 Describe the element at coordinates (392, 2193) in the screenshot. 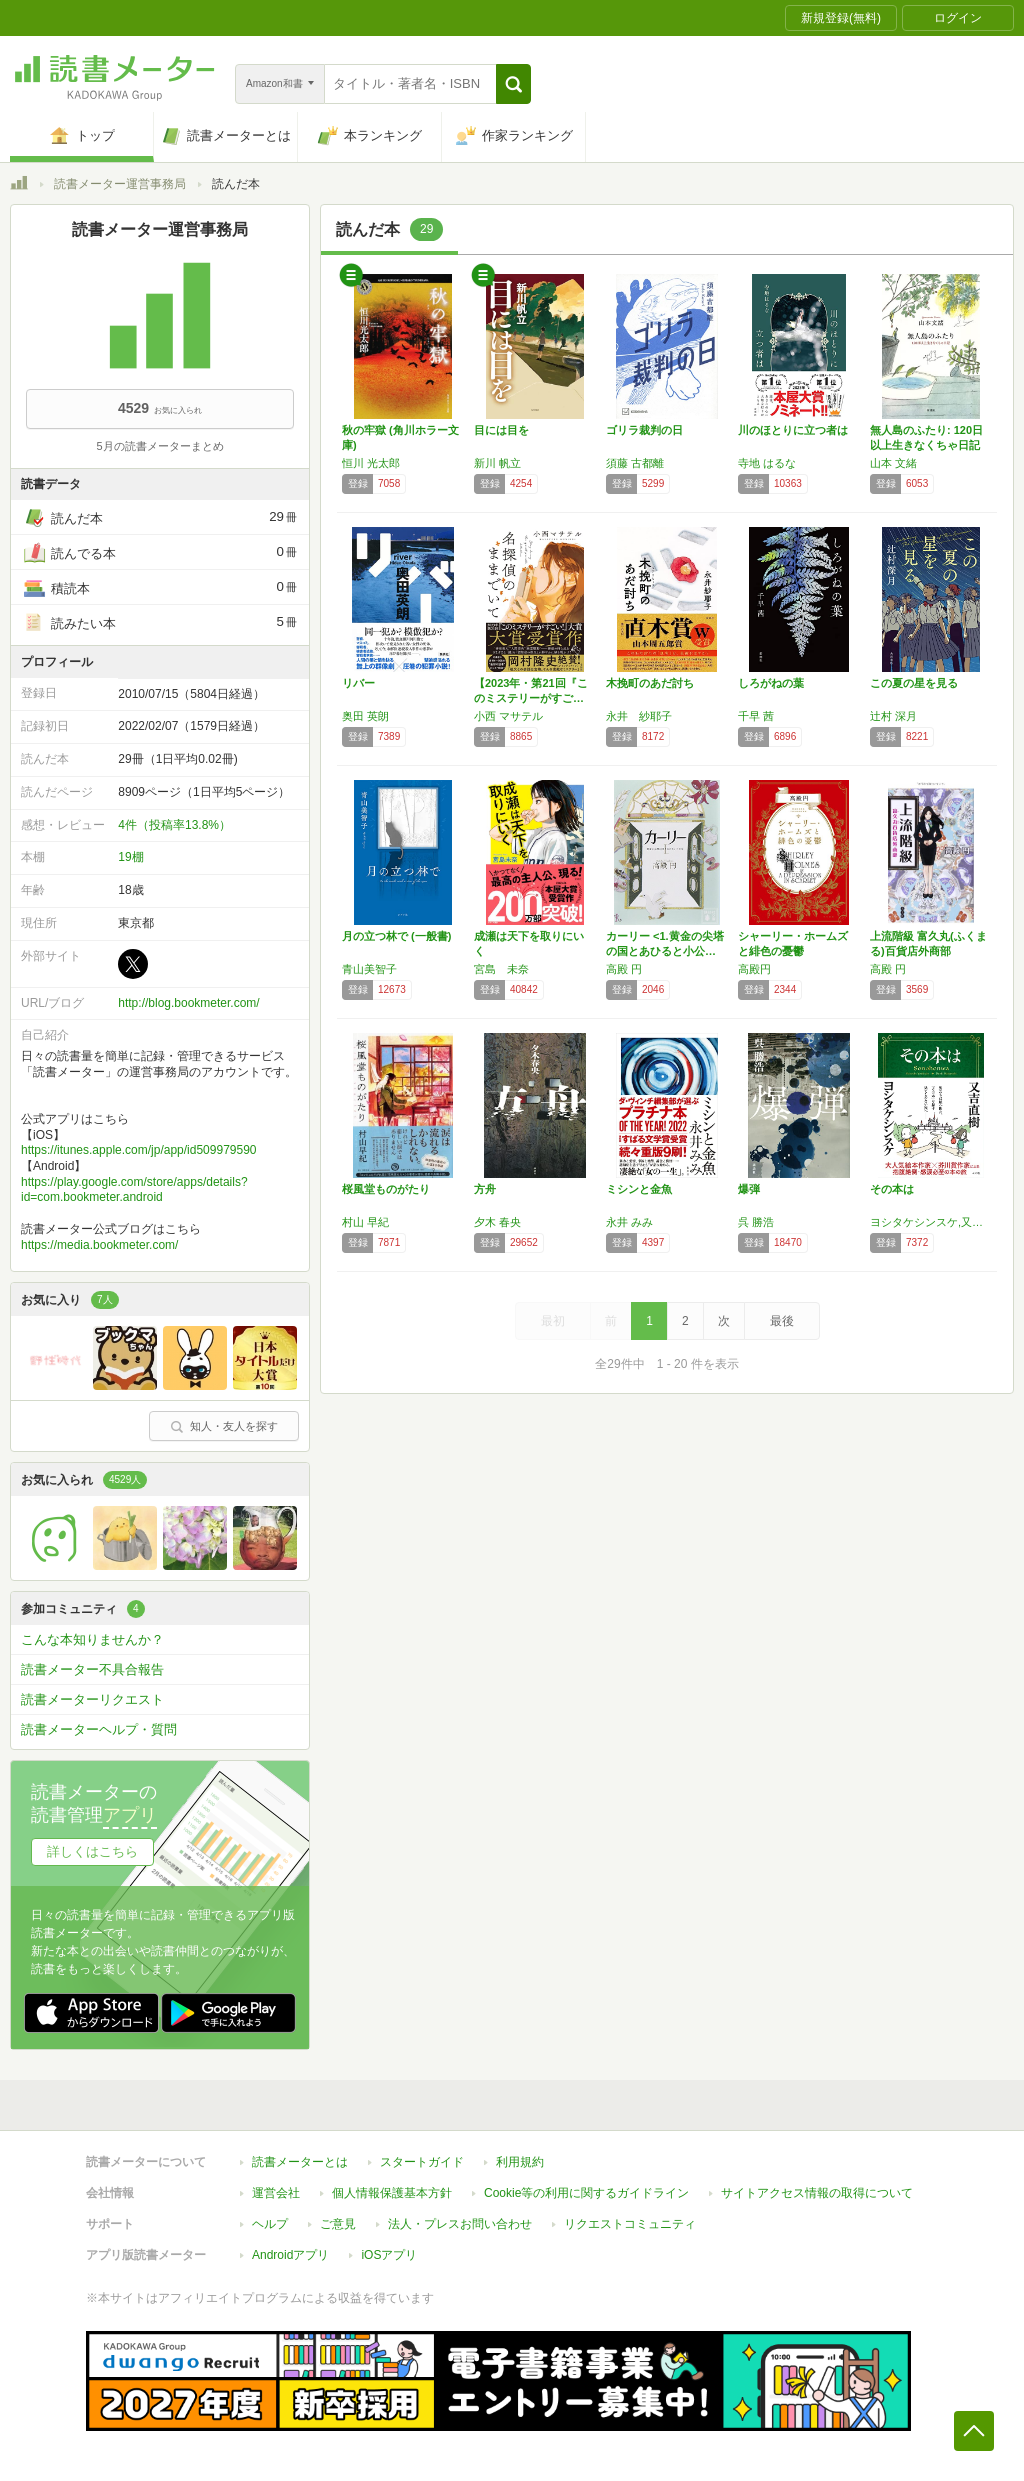

I see `個人情報保護基本方針` at that location.